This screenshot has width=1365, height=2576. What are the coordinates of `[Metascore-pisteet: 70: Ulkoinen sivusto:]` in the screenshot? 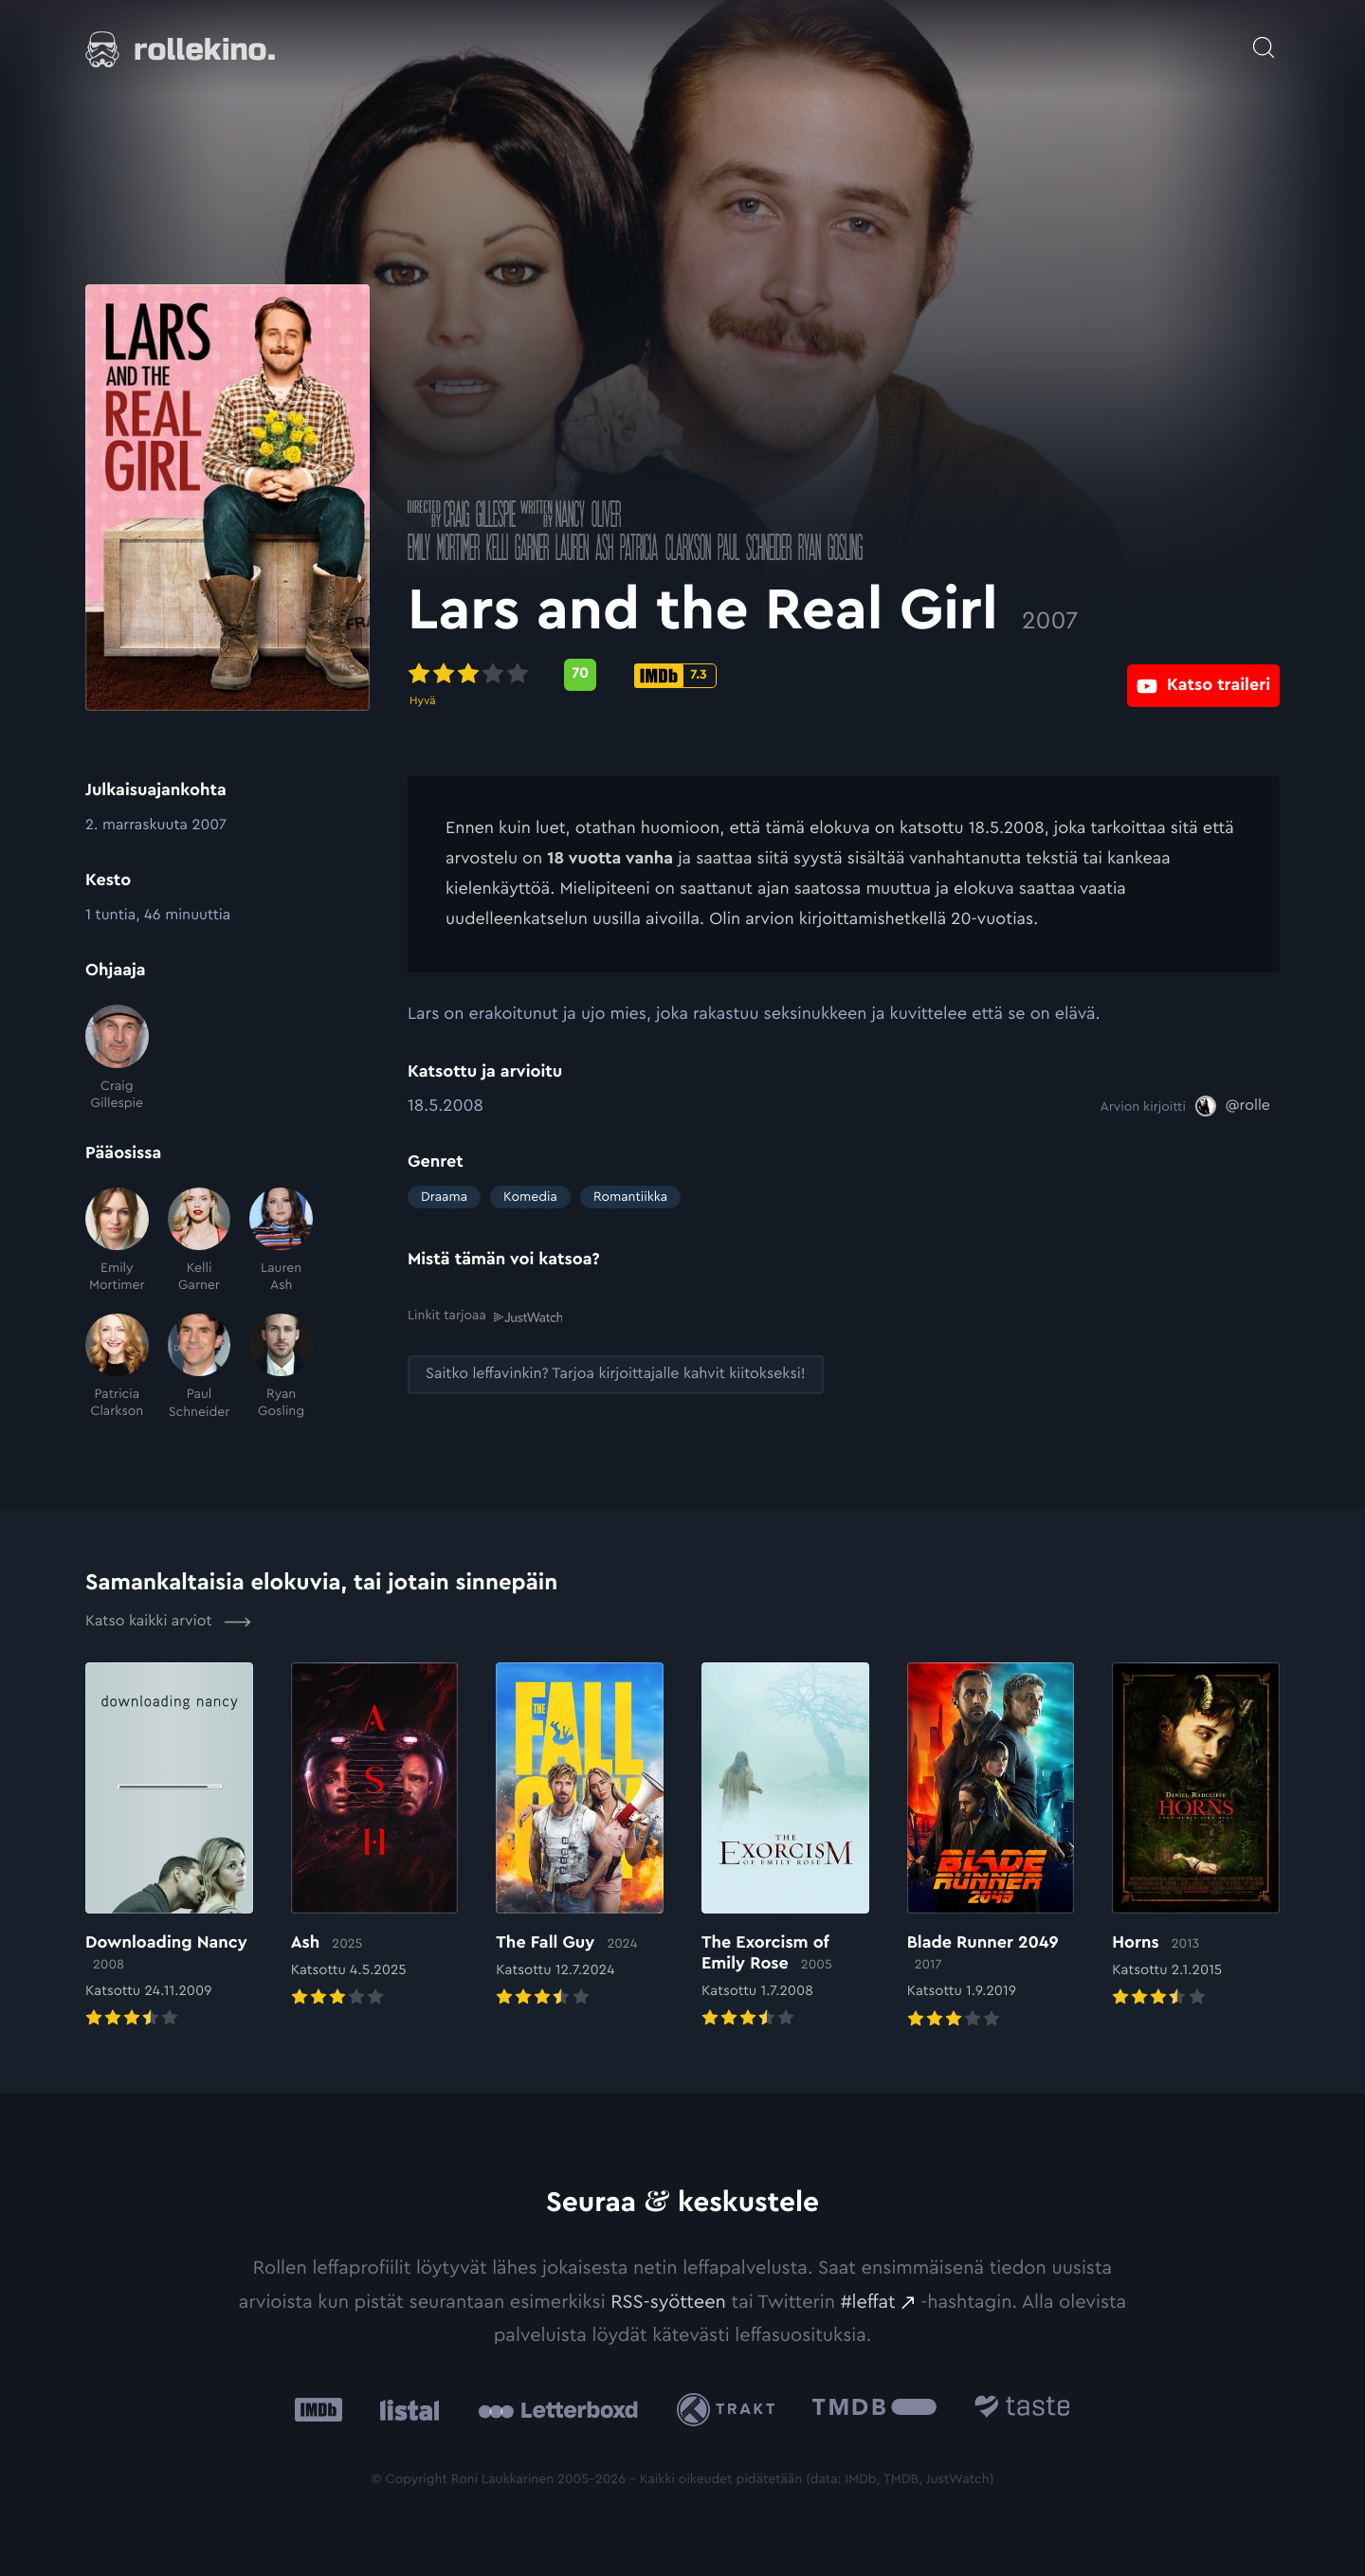 It's located at (580, 675).